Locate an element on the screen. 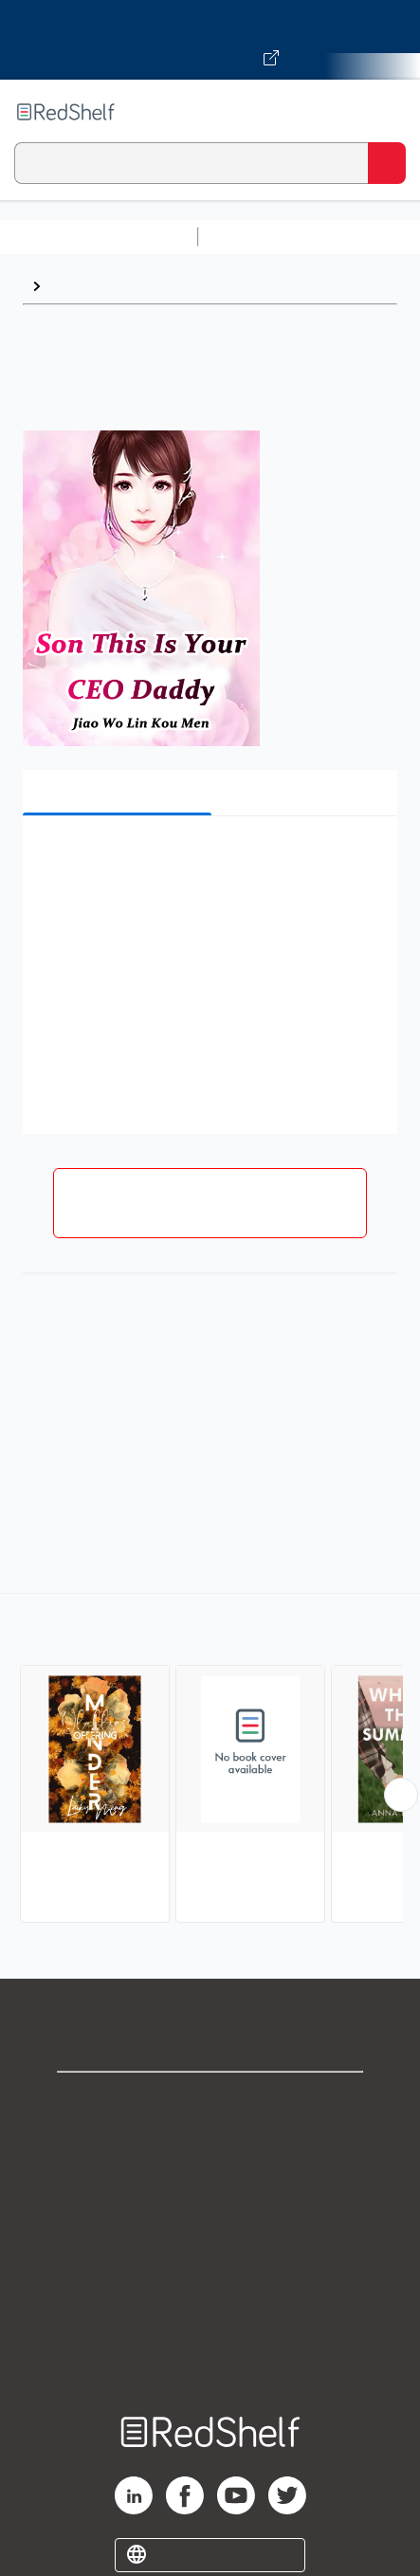 The height and width of the screenshot is (2576, 420). [complementary] is located at coordinates (210, 1760).